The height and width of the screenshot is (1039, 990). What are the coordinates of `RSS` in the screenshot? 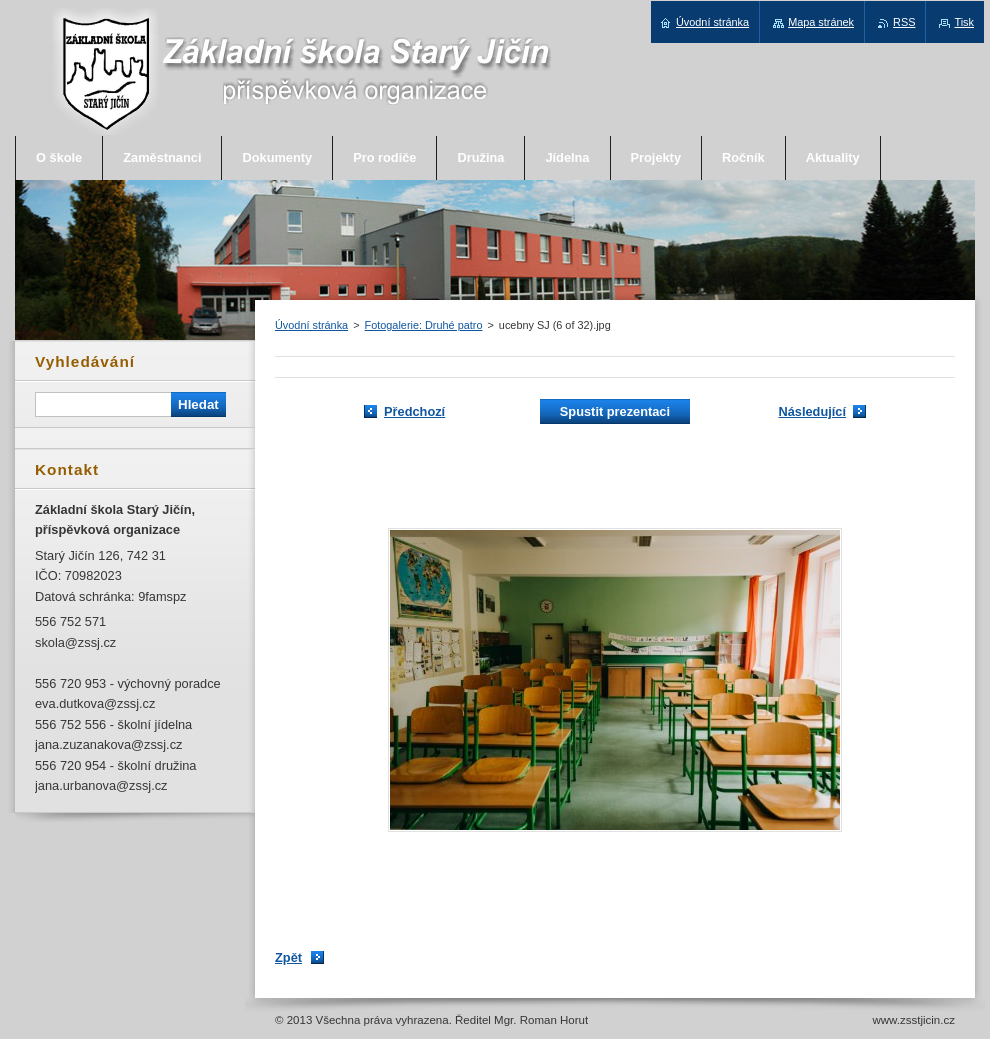 It's located at (904, 22).